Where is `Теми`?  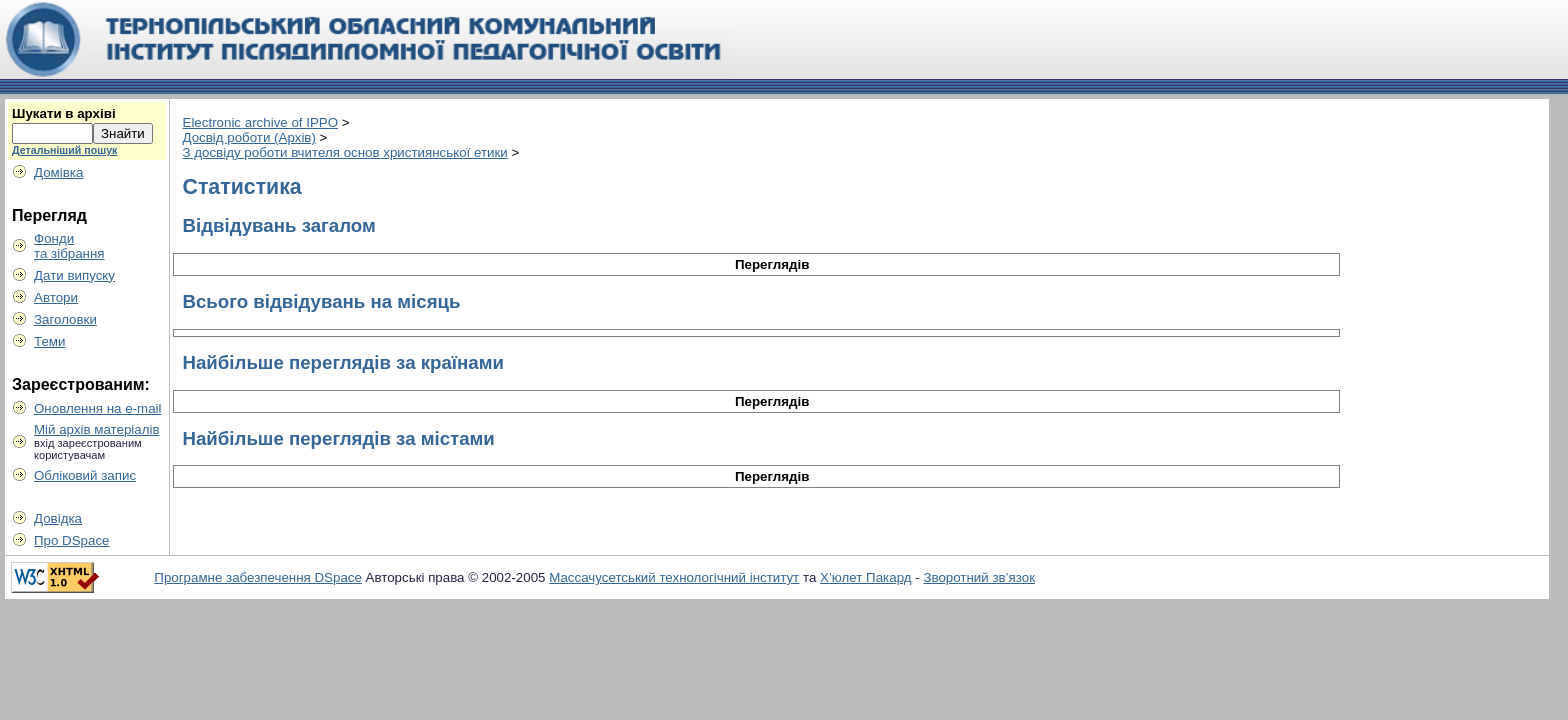 Теми is located at coordinates (49, 341).